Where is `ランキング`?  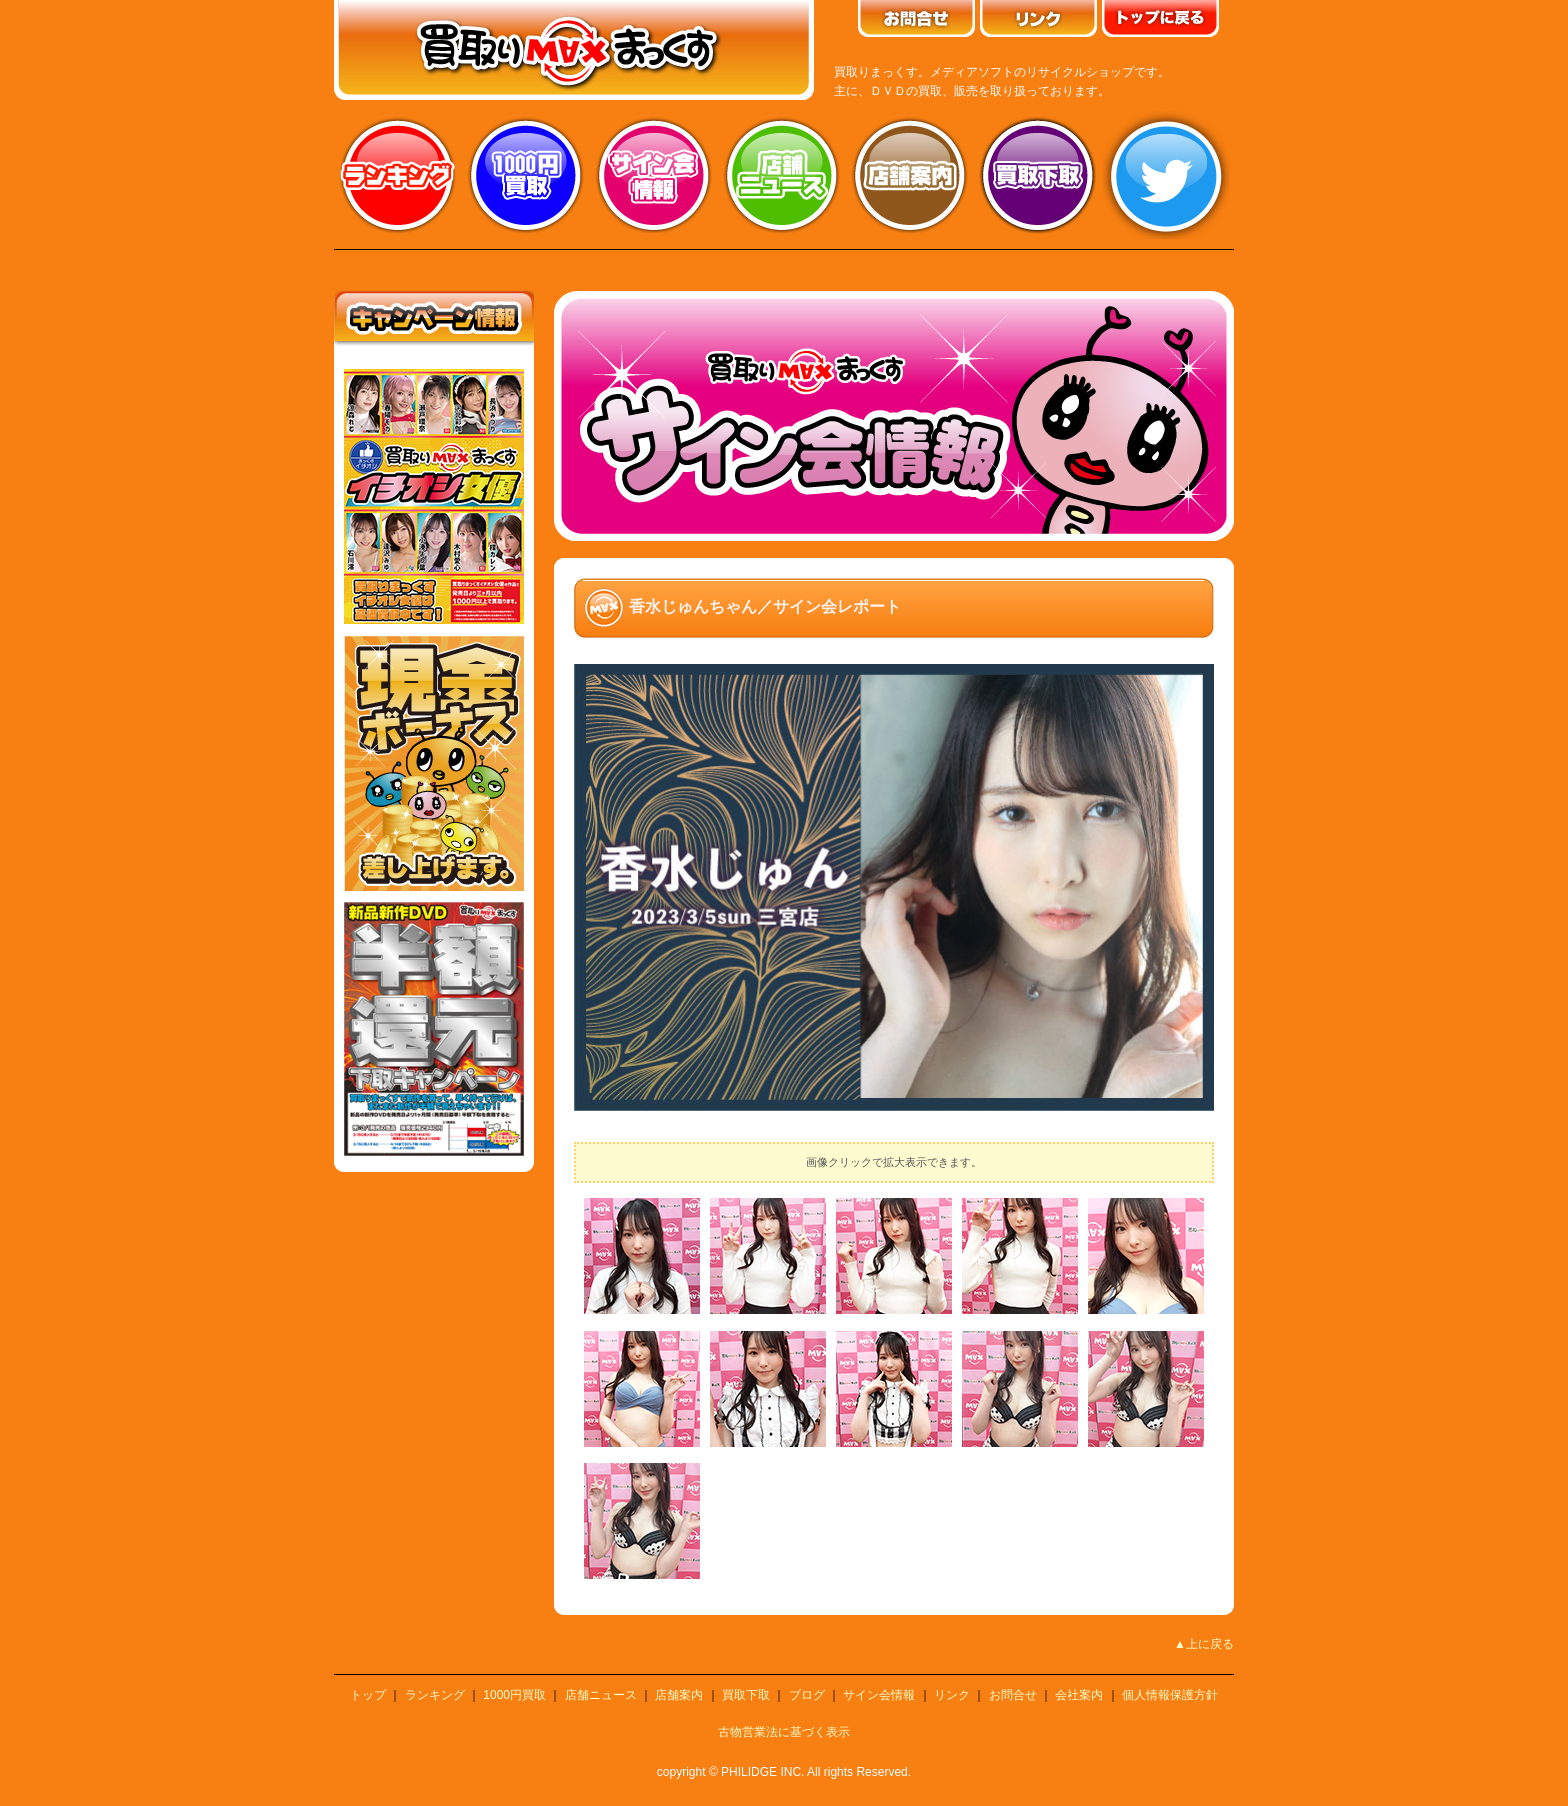
ランキング is located at coordinates (398, 175).